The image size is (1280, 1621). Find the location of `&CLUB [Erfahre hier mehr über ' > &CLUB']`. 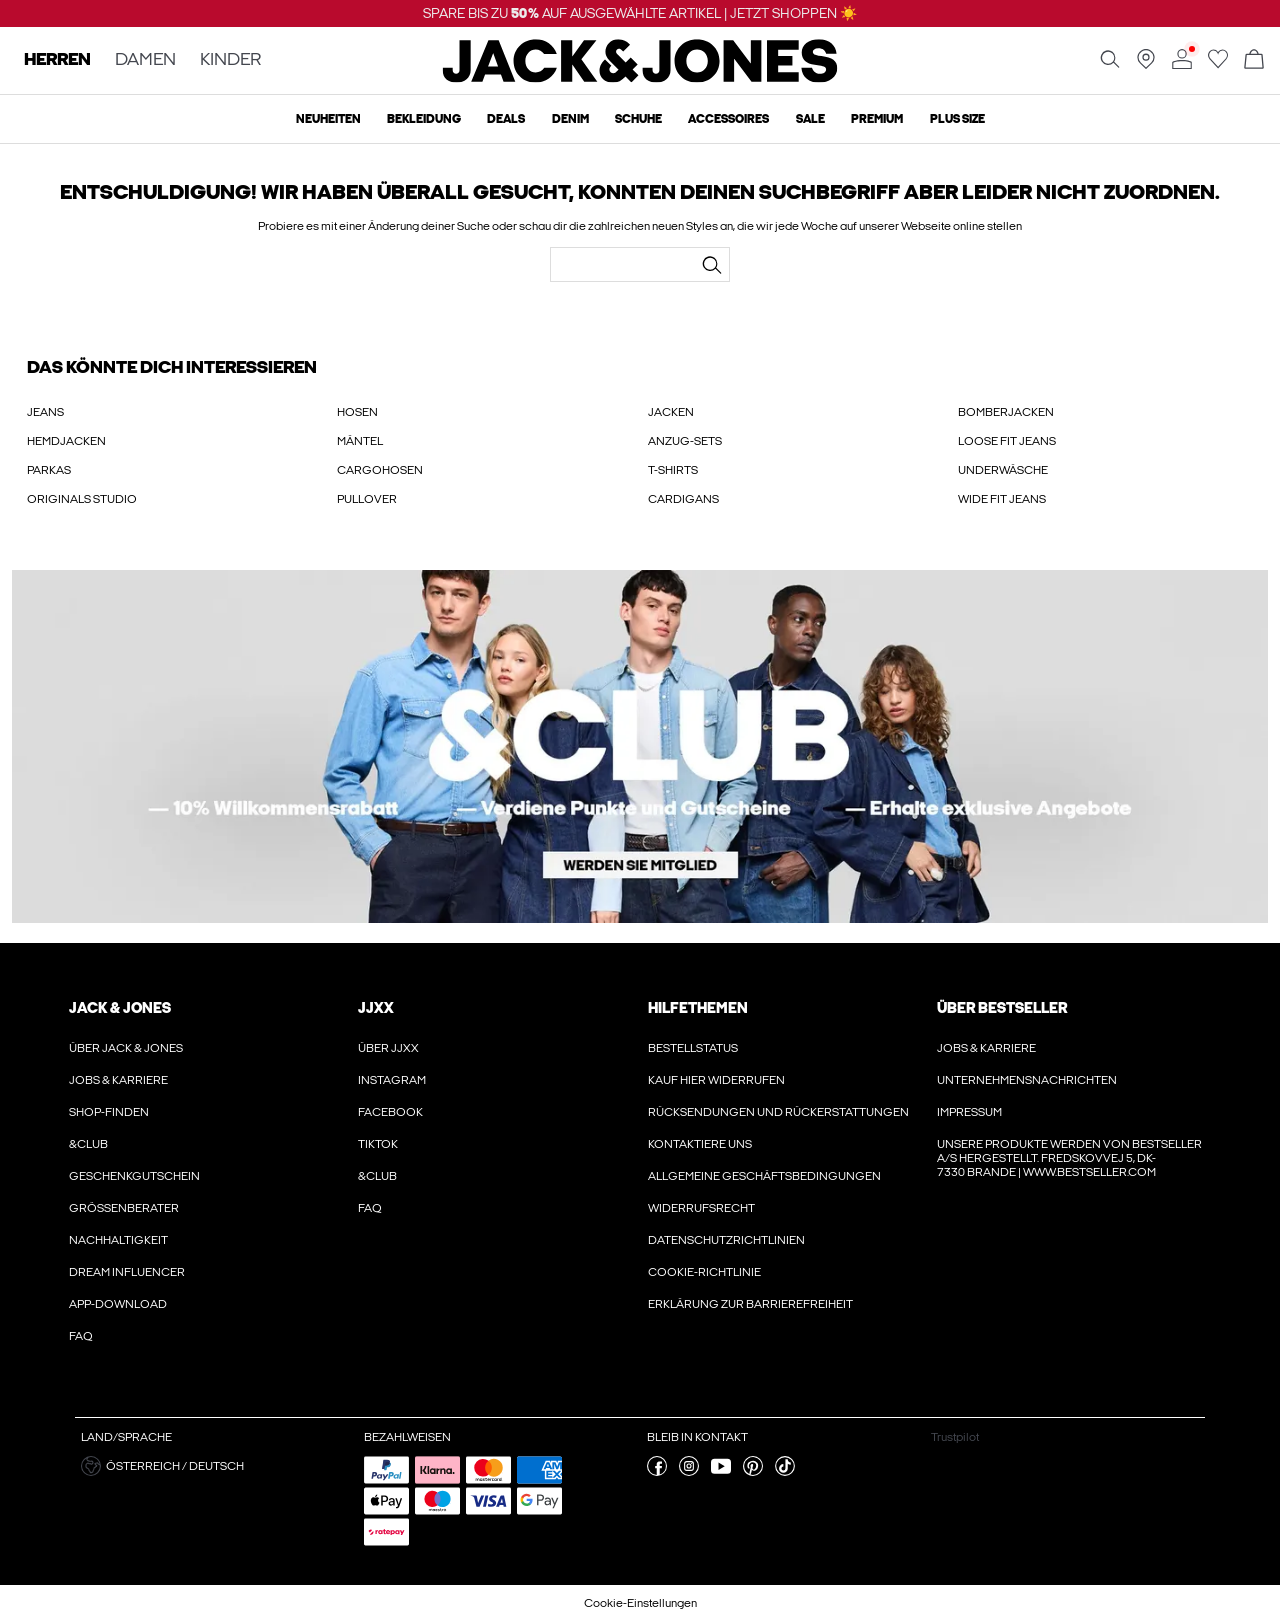

&CLUB [Erfahre hier mehr über ' > &CLUB'] is located at coordinates (88, 1144).